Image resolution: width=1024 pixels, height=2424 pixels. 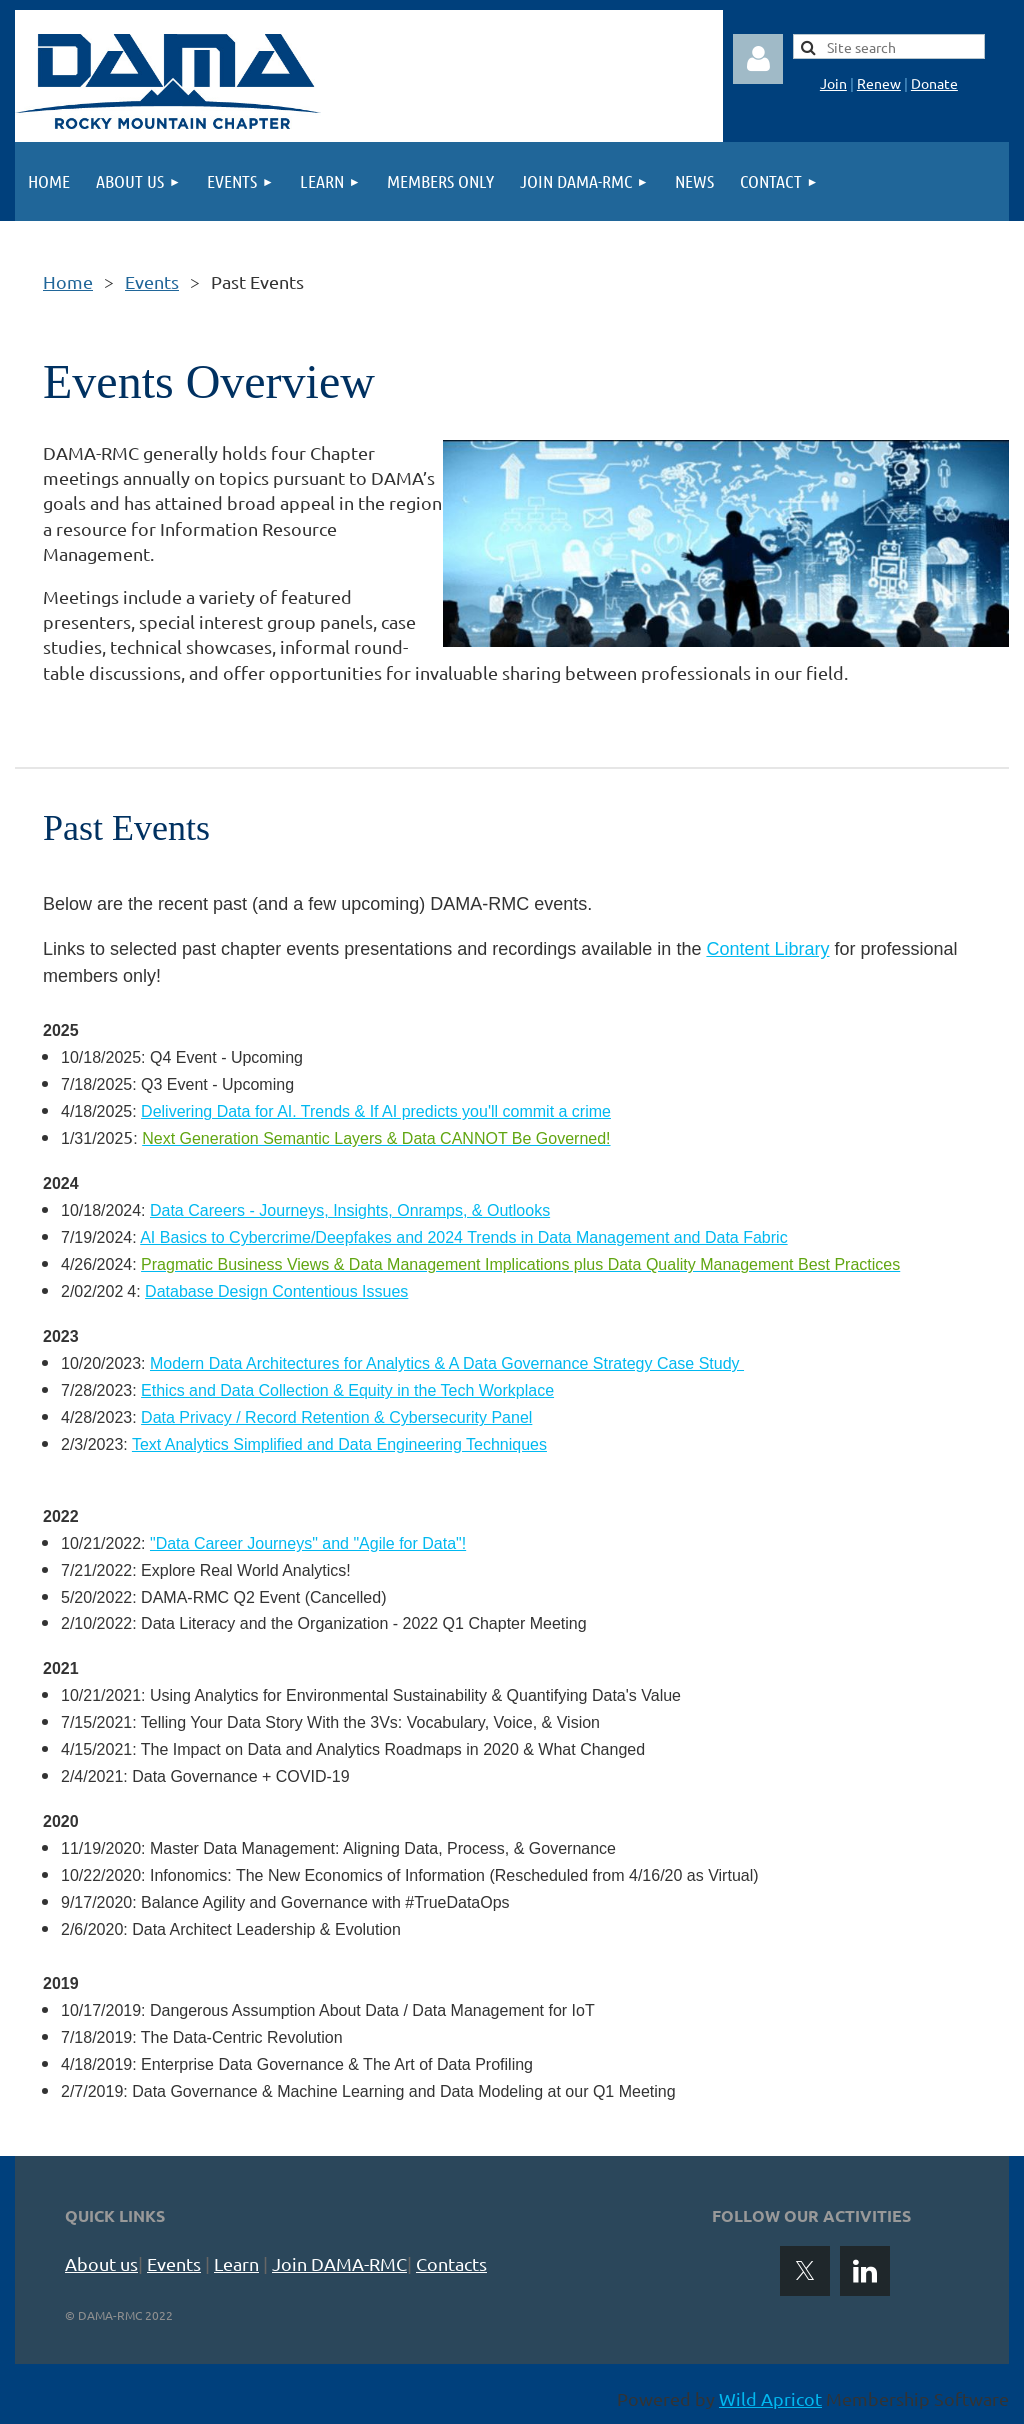 I want to click on Modern Data Architectures for Analytics & A Data Governance Strategy Case Study, so click(x=447, y=1363).